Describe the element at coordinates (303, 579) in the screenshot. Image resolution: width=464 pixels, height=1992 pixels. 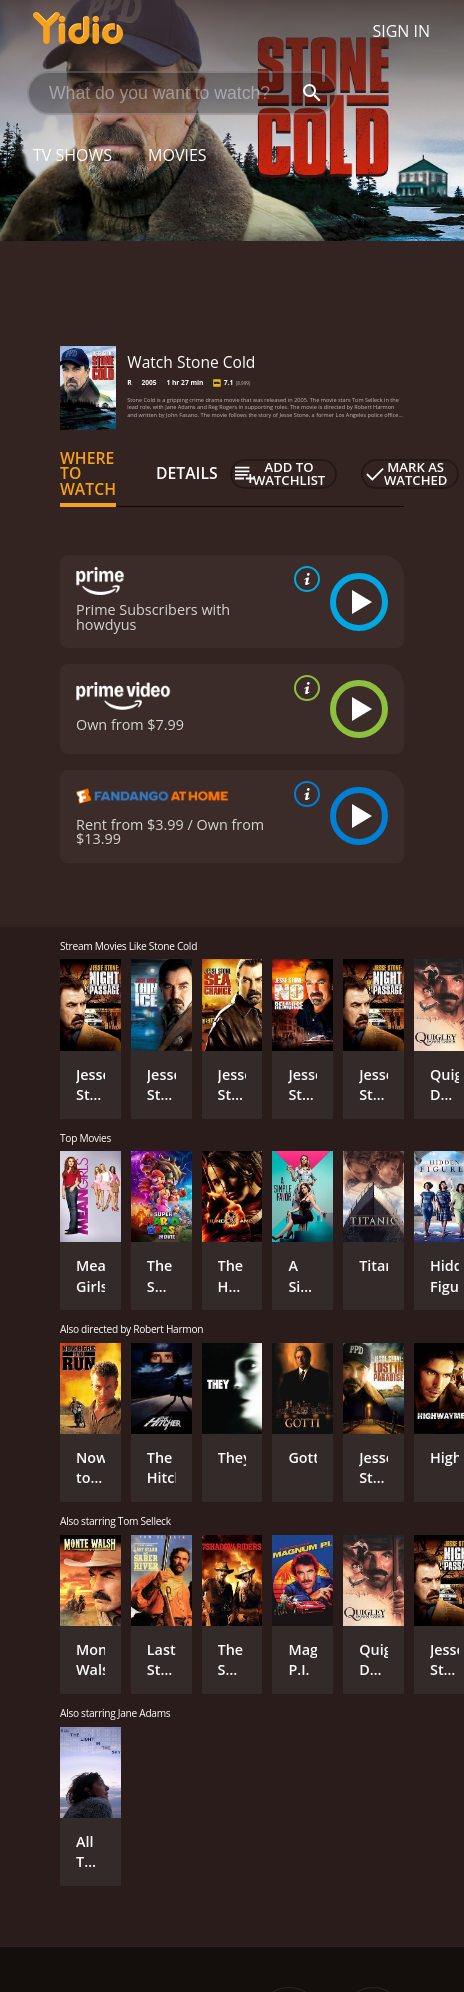
I see `[source info]` at that location.